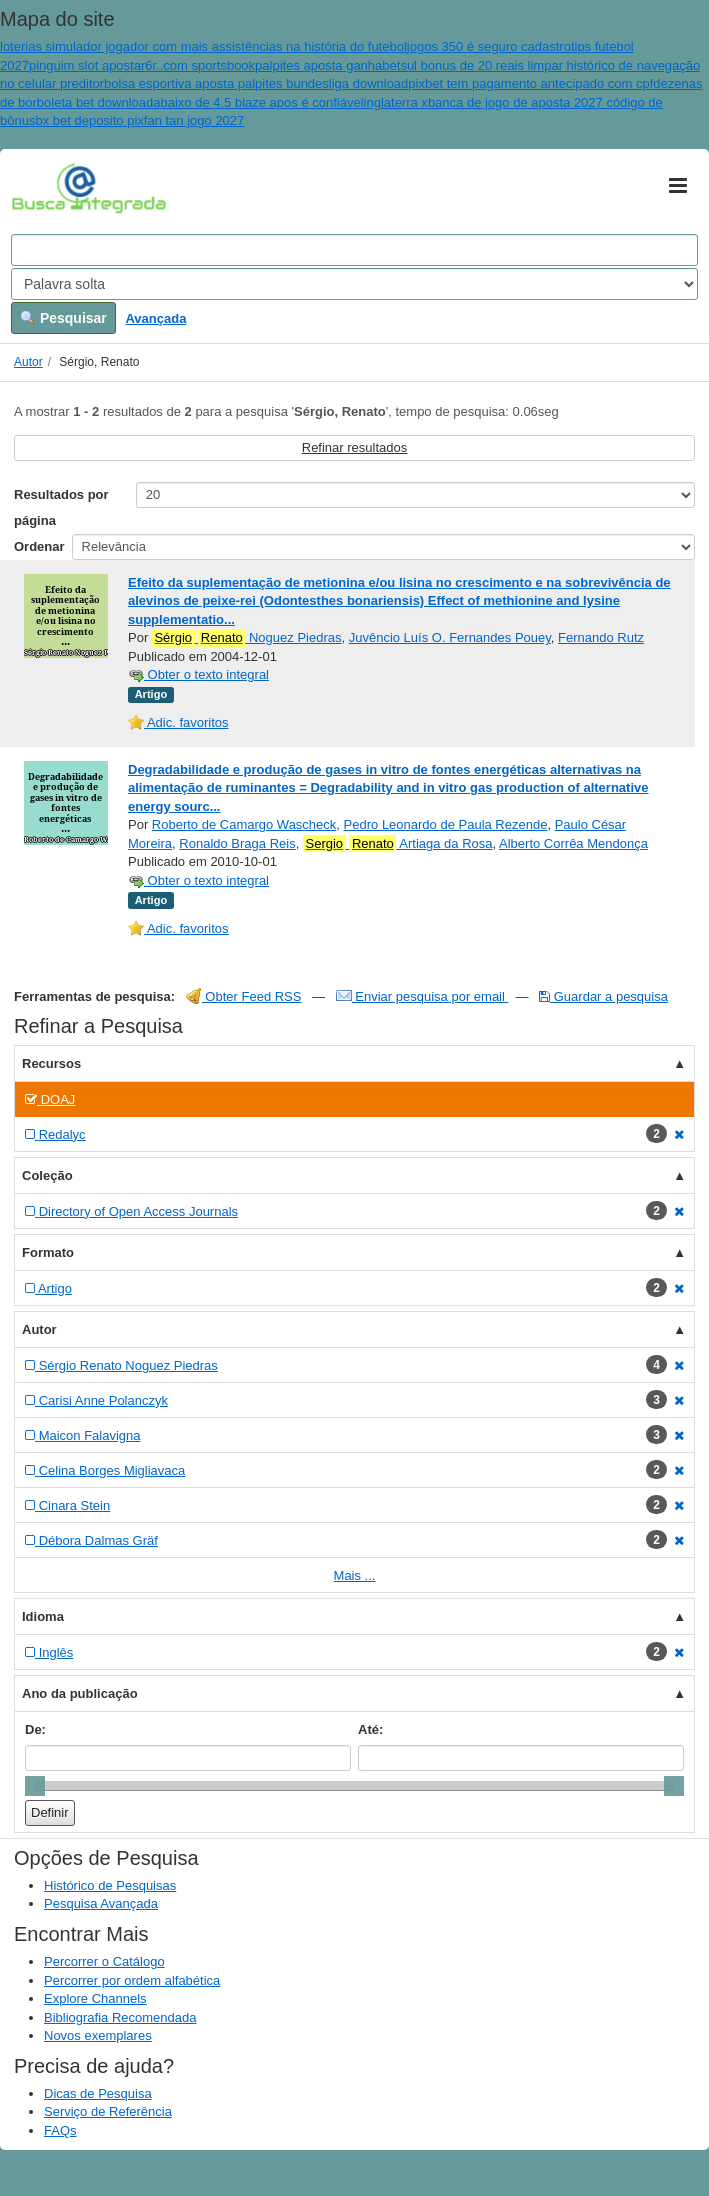 The image size is (709, 2196). Describe the element at coordinates (530, 83) in the screenshot. I see `pixbet tem pagamento antecipado com cpf` at that location.